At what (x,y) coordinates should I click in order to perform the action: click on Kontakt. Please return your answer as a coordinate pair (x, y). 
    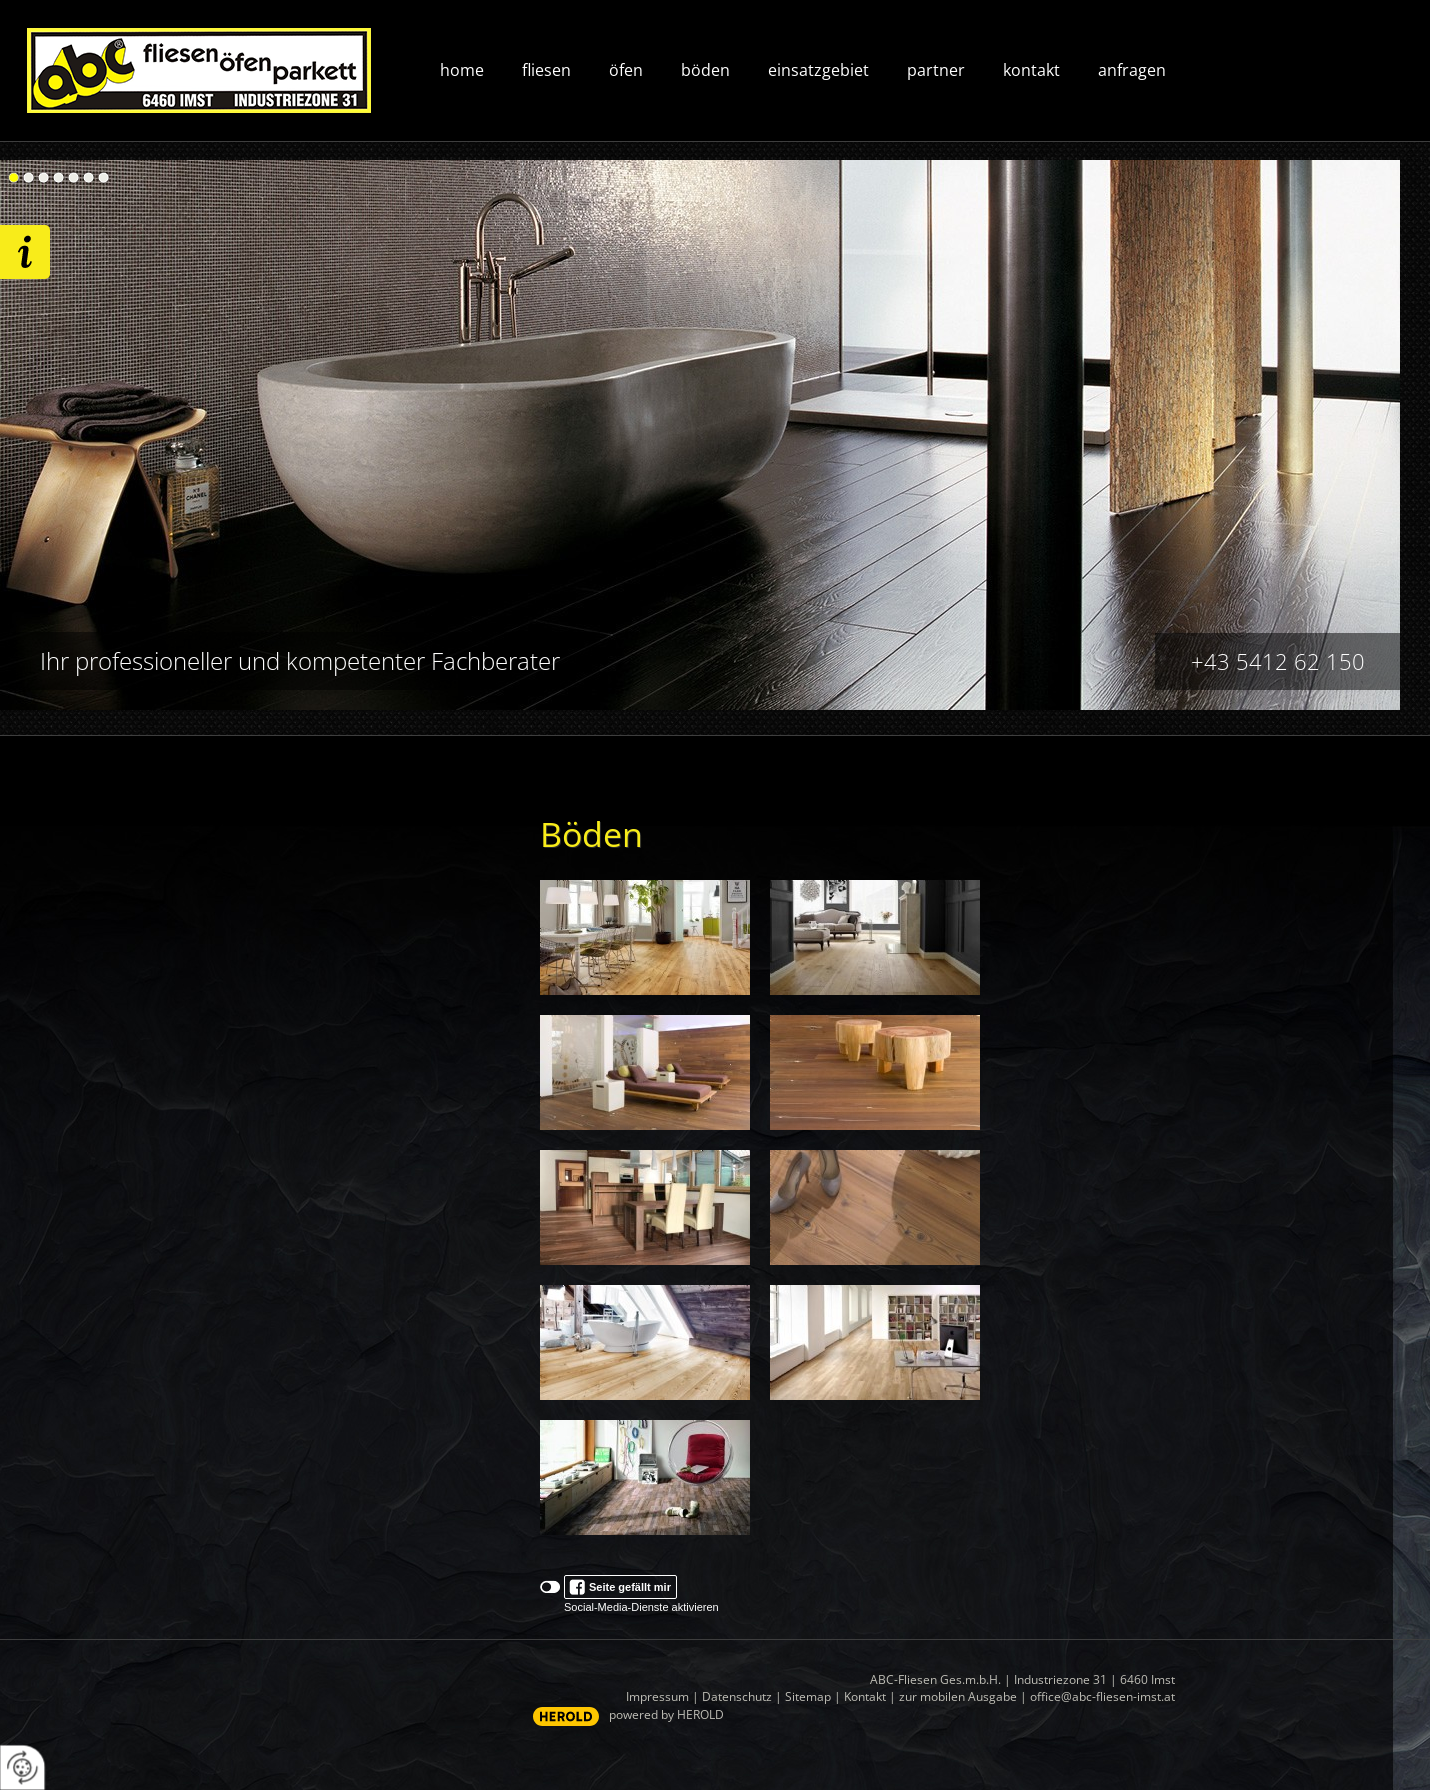
    Looking at the image, I should click on (1031, 70).